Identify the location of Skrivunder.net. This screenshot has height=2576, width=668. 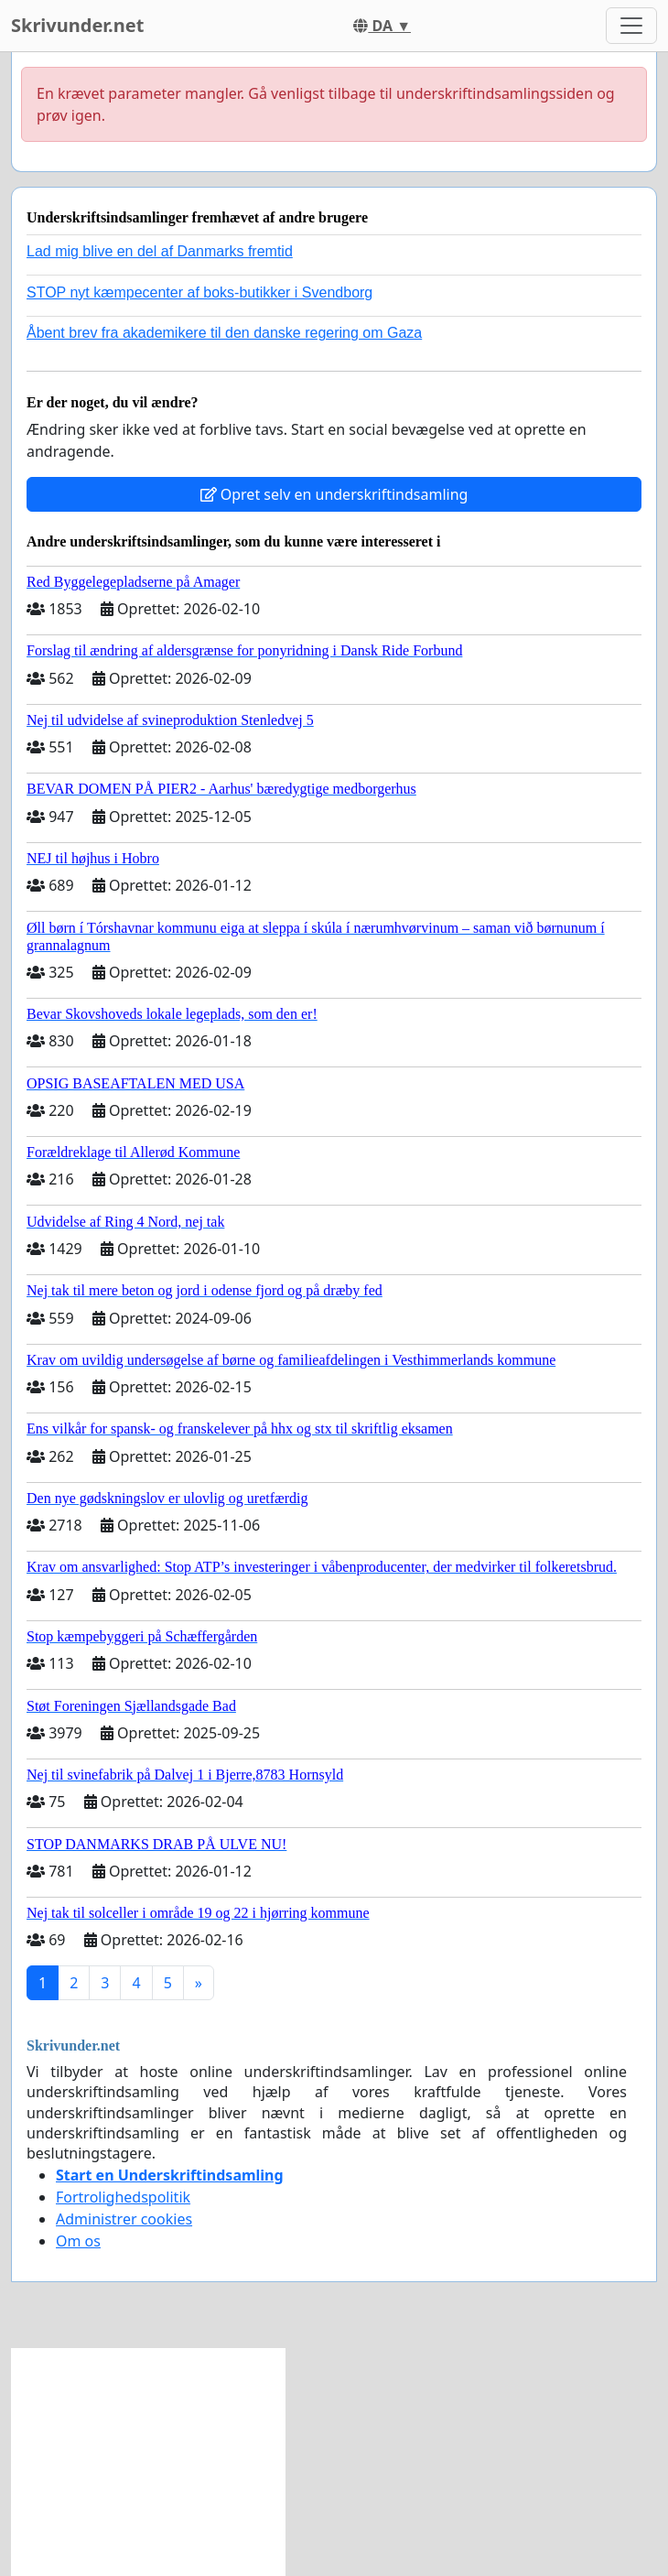
(77, 25).